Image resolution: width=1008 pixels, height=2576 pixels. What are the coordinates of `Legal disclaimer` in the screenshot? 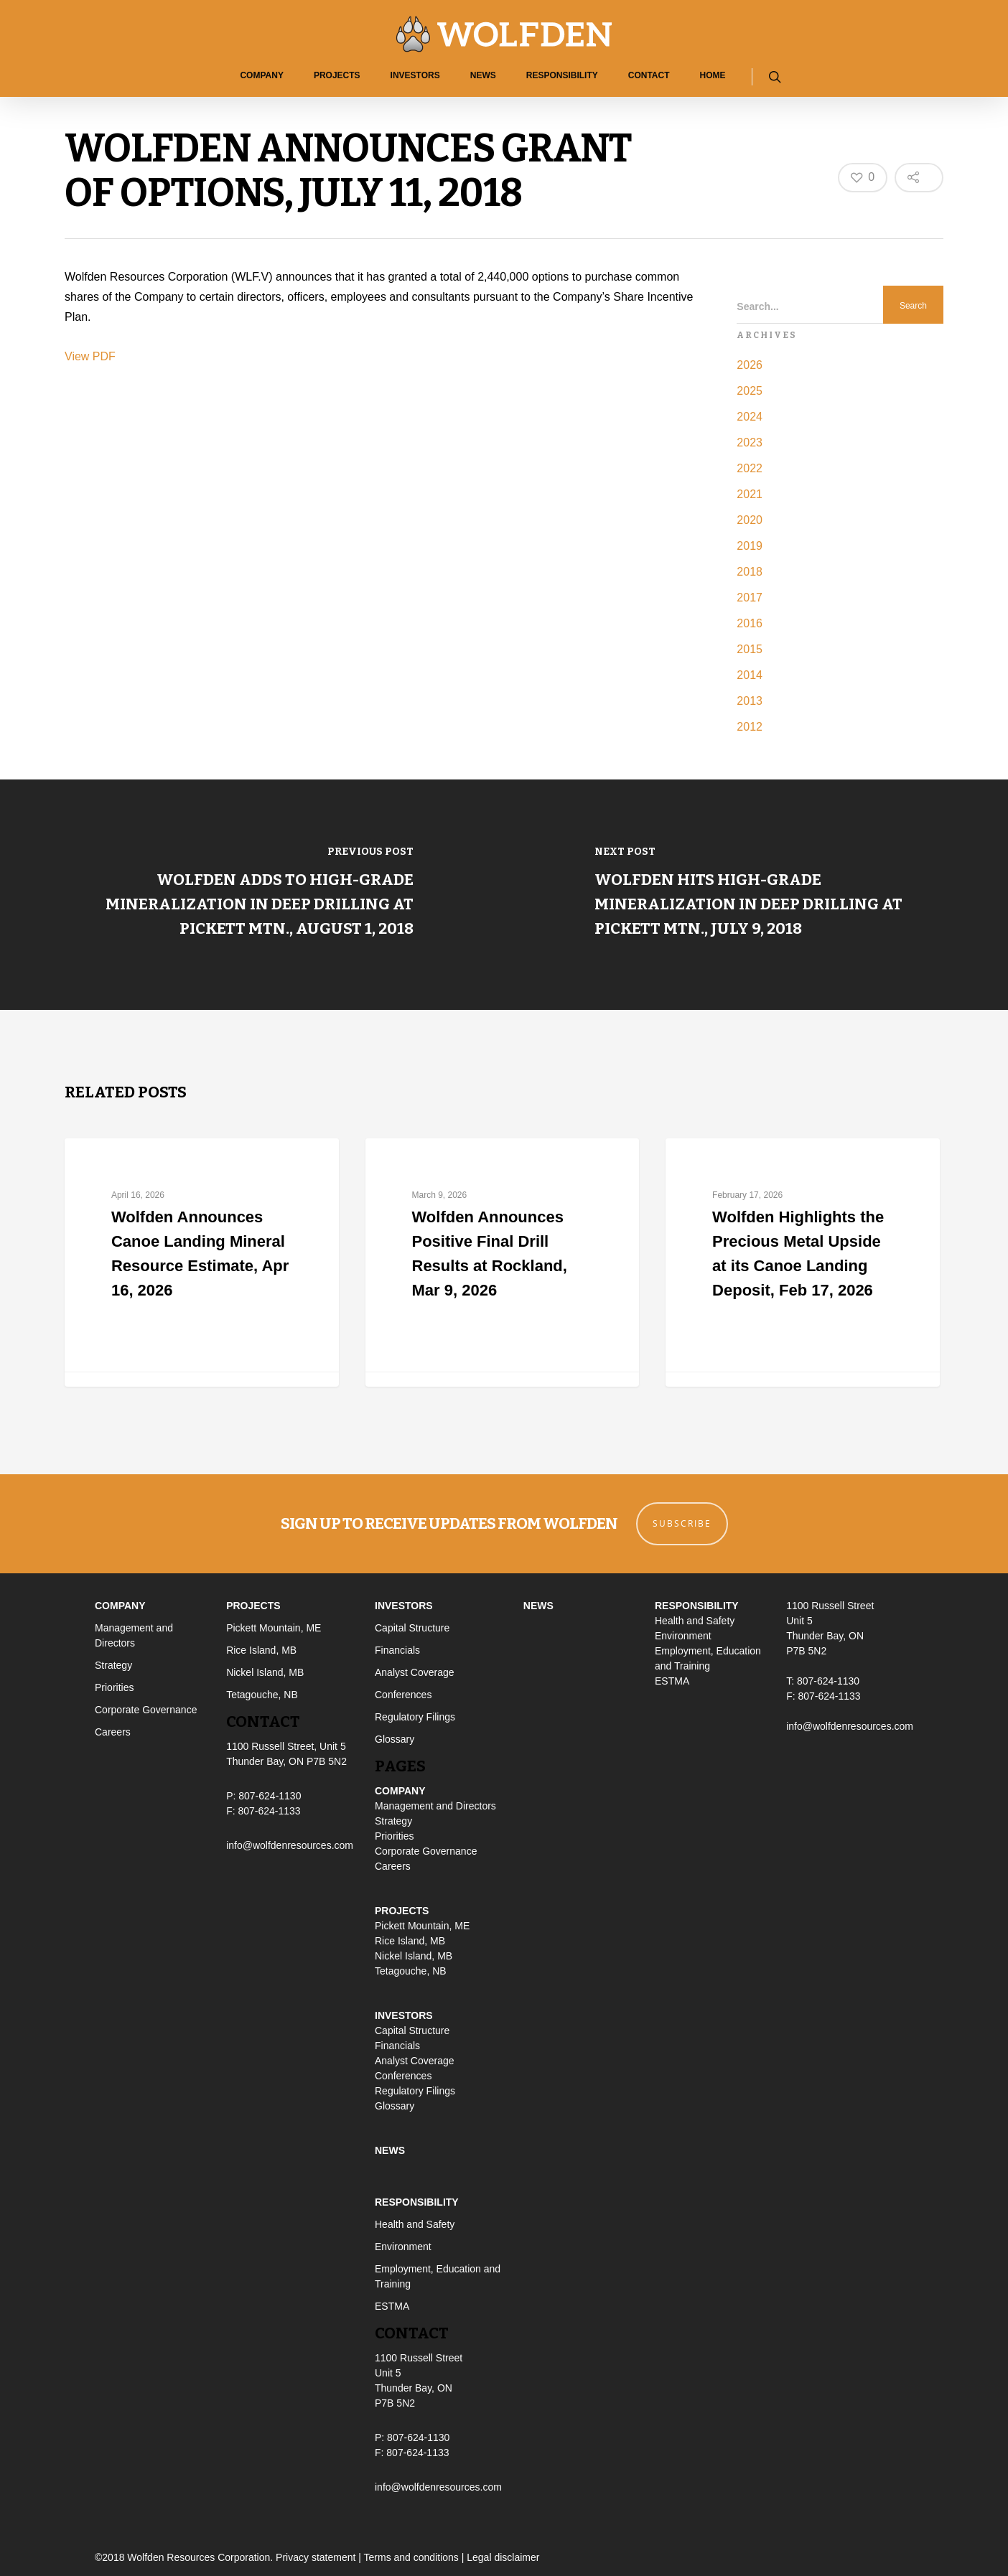 It's located at (503, 2557).